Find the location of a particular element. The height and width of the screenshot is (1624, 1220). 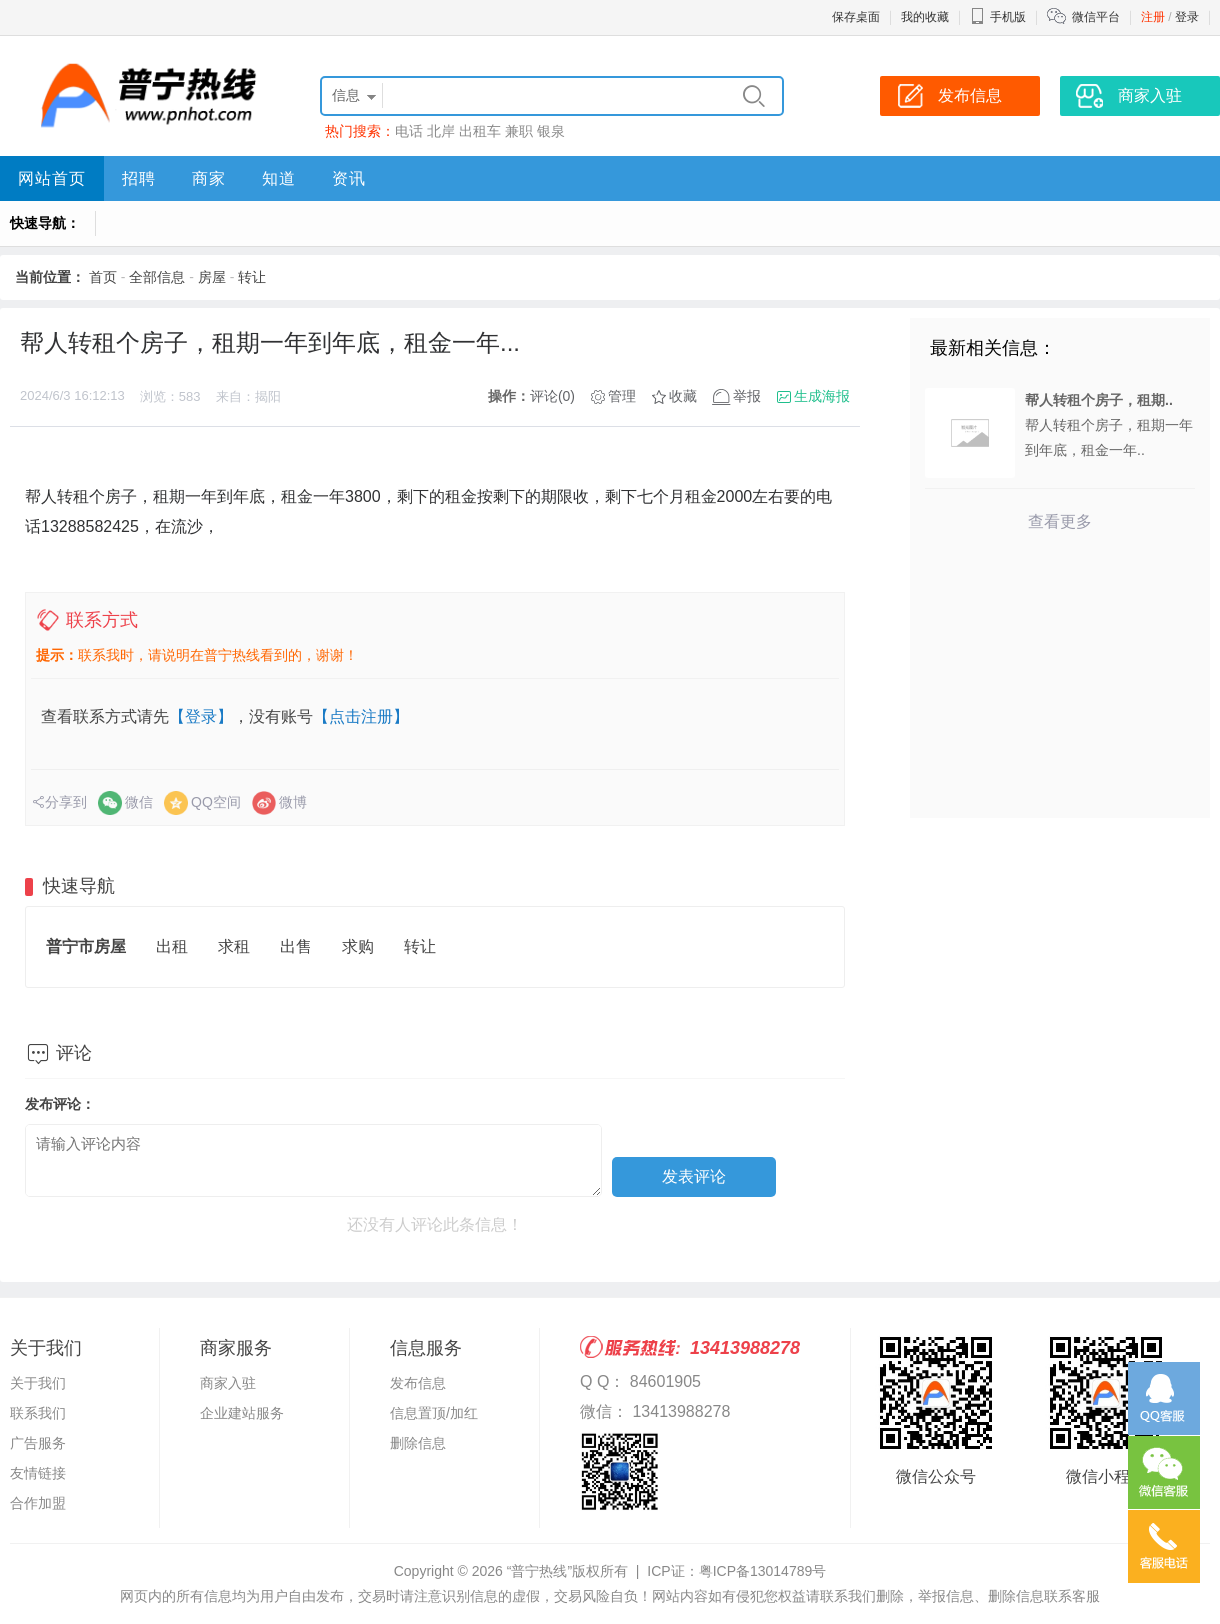

粤ICP备13014789号 is located at coordinates (763, 1571).